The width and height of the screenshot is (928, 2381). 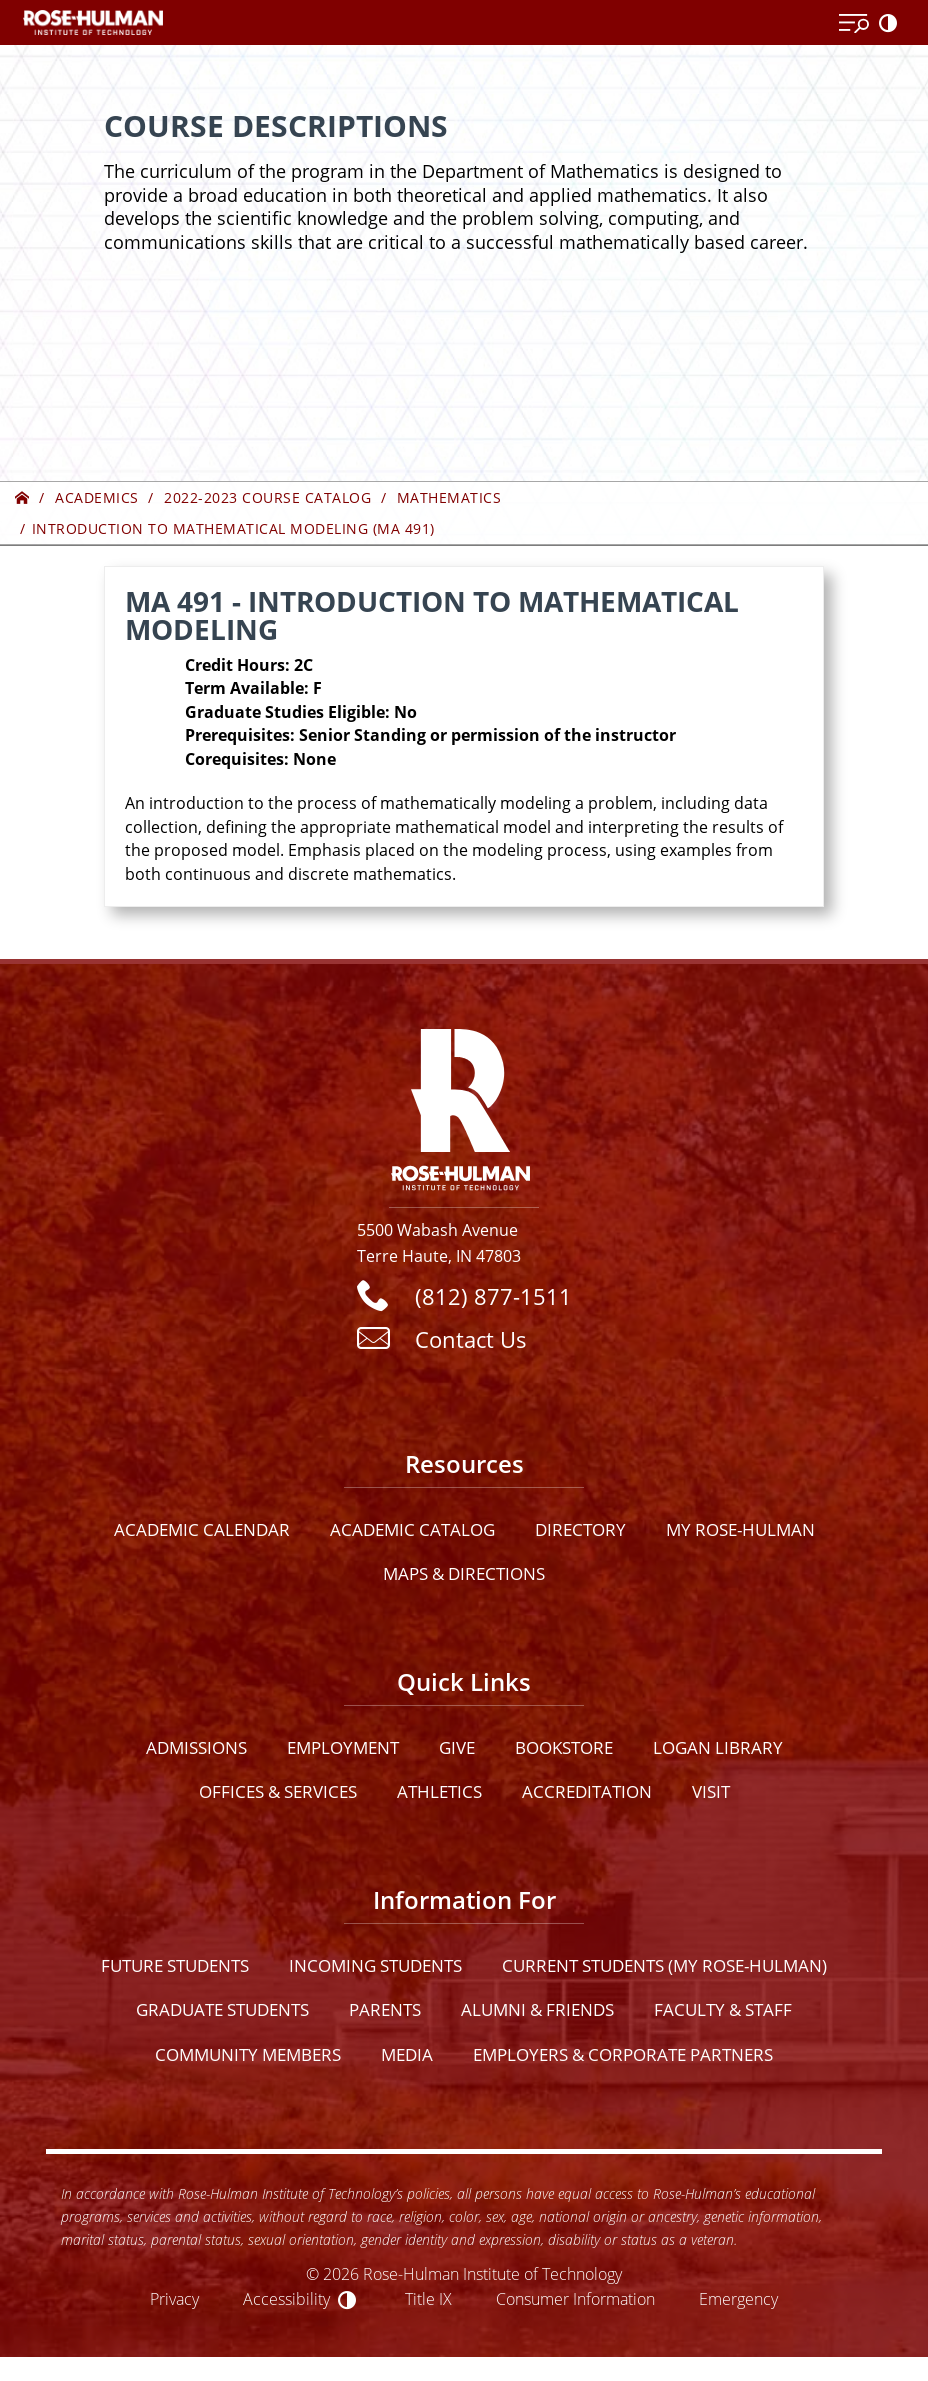 What do you see at coordinates (375, 1965) in the screenshot?
I see `Incoming Students` at bounding box center [375, 1965].